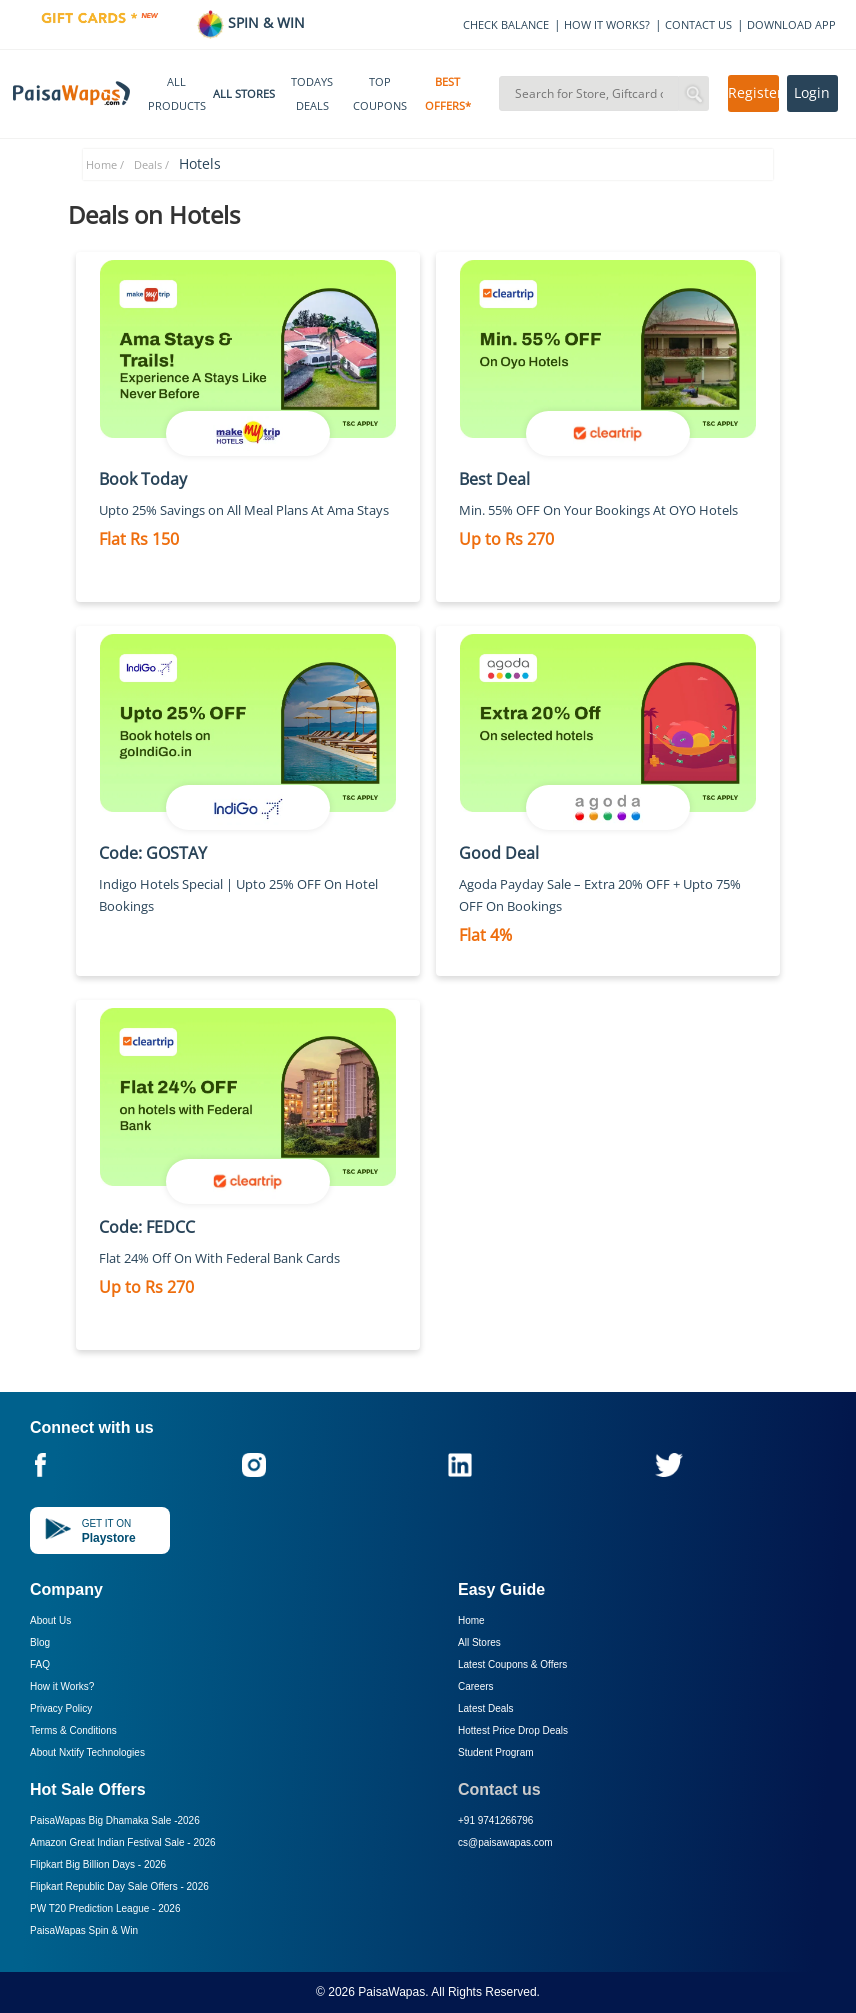  I want to click on Contact us, so click(499, 1789).